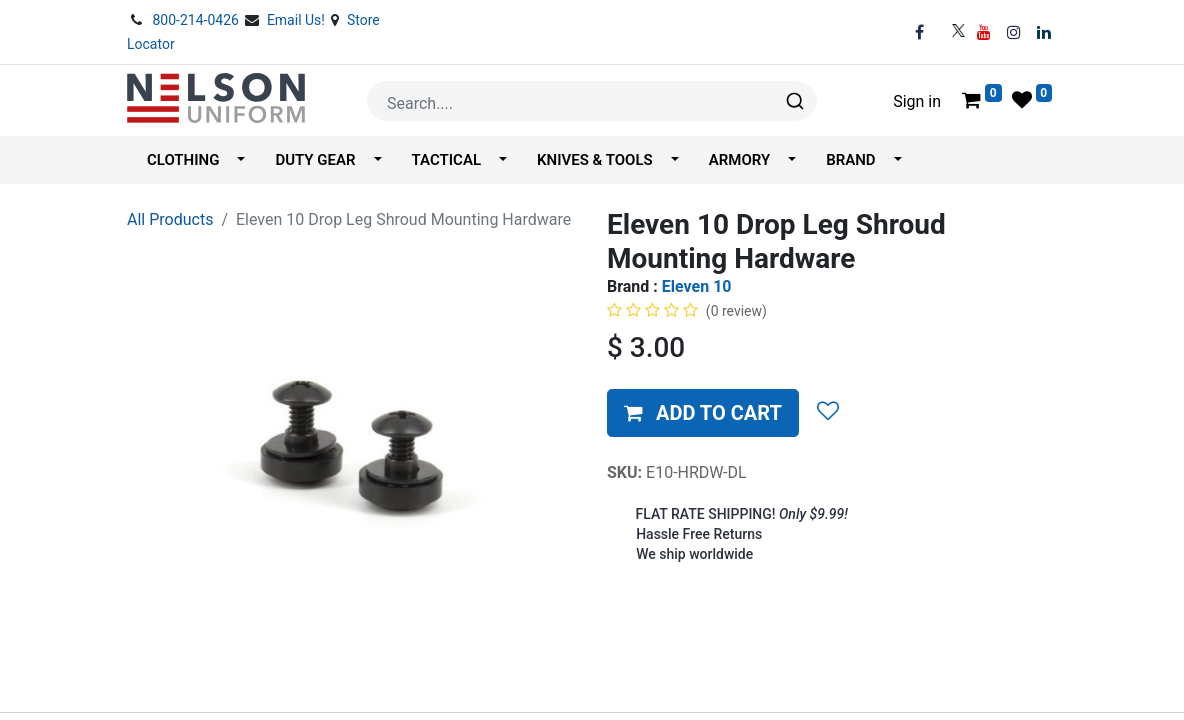  I want to click on 800-214-0426, so click(197, 20).